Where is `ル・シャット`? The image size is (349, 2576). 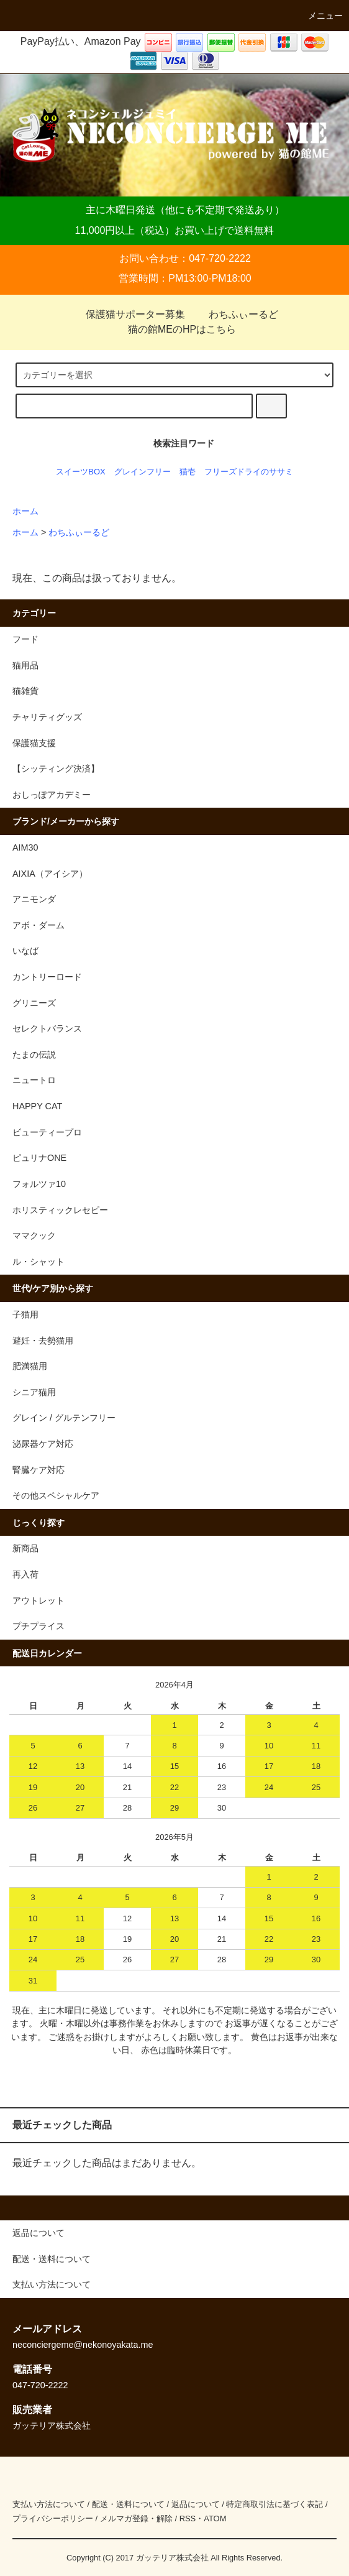
ル・シャット is located at coordinates (38, 1262).